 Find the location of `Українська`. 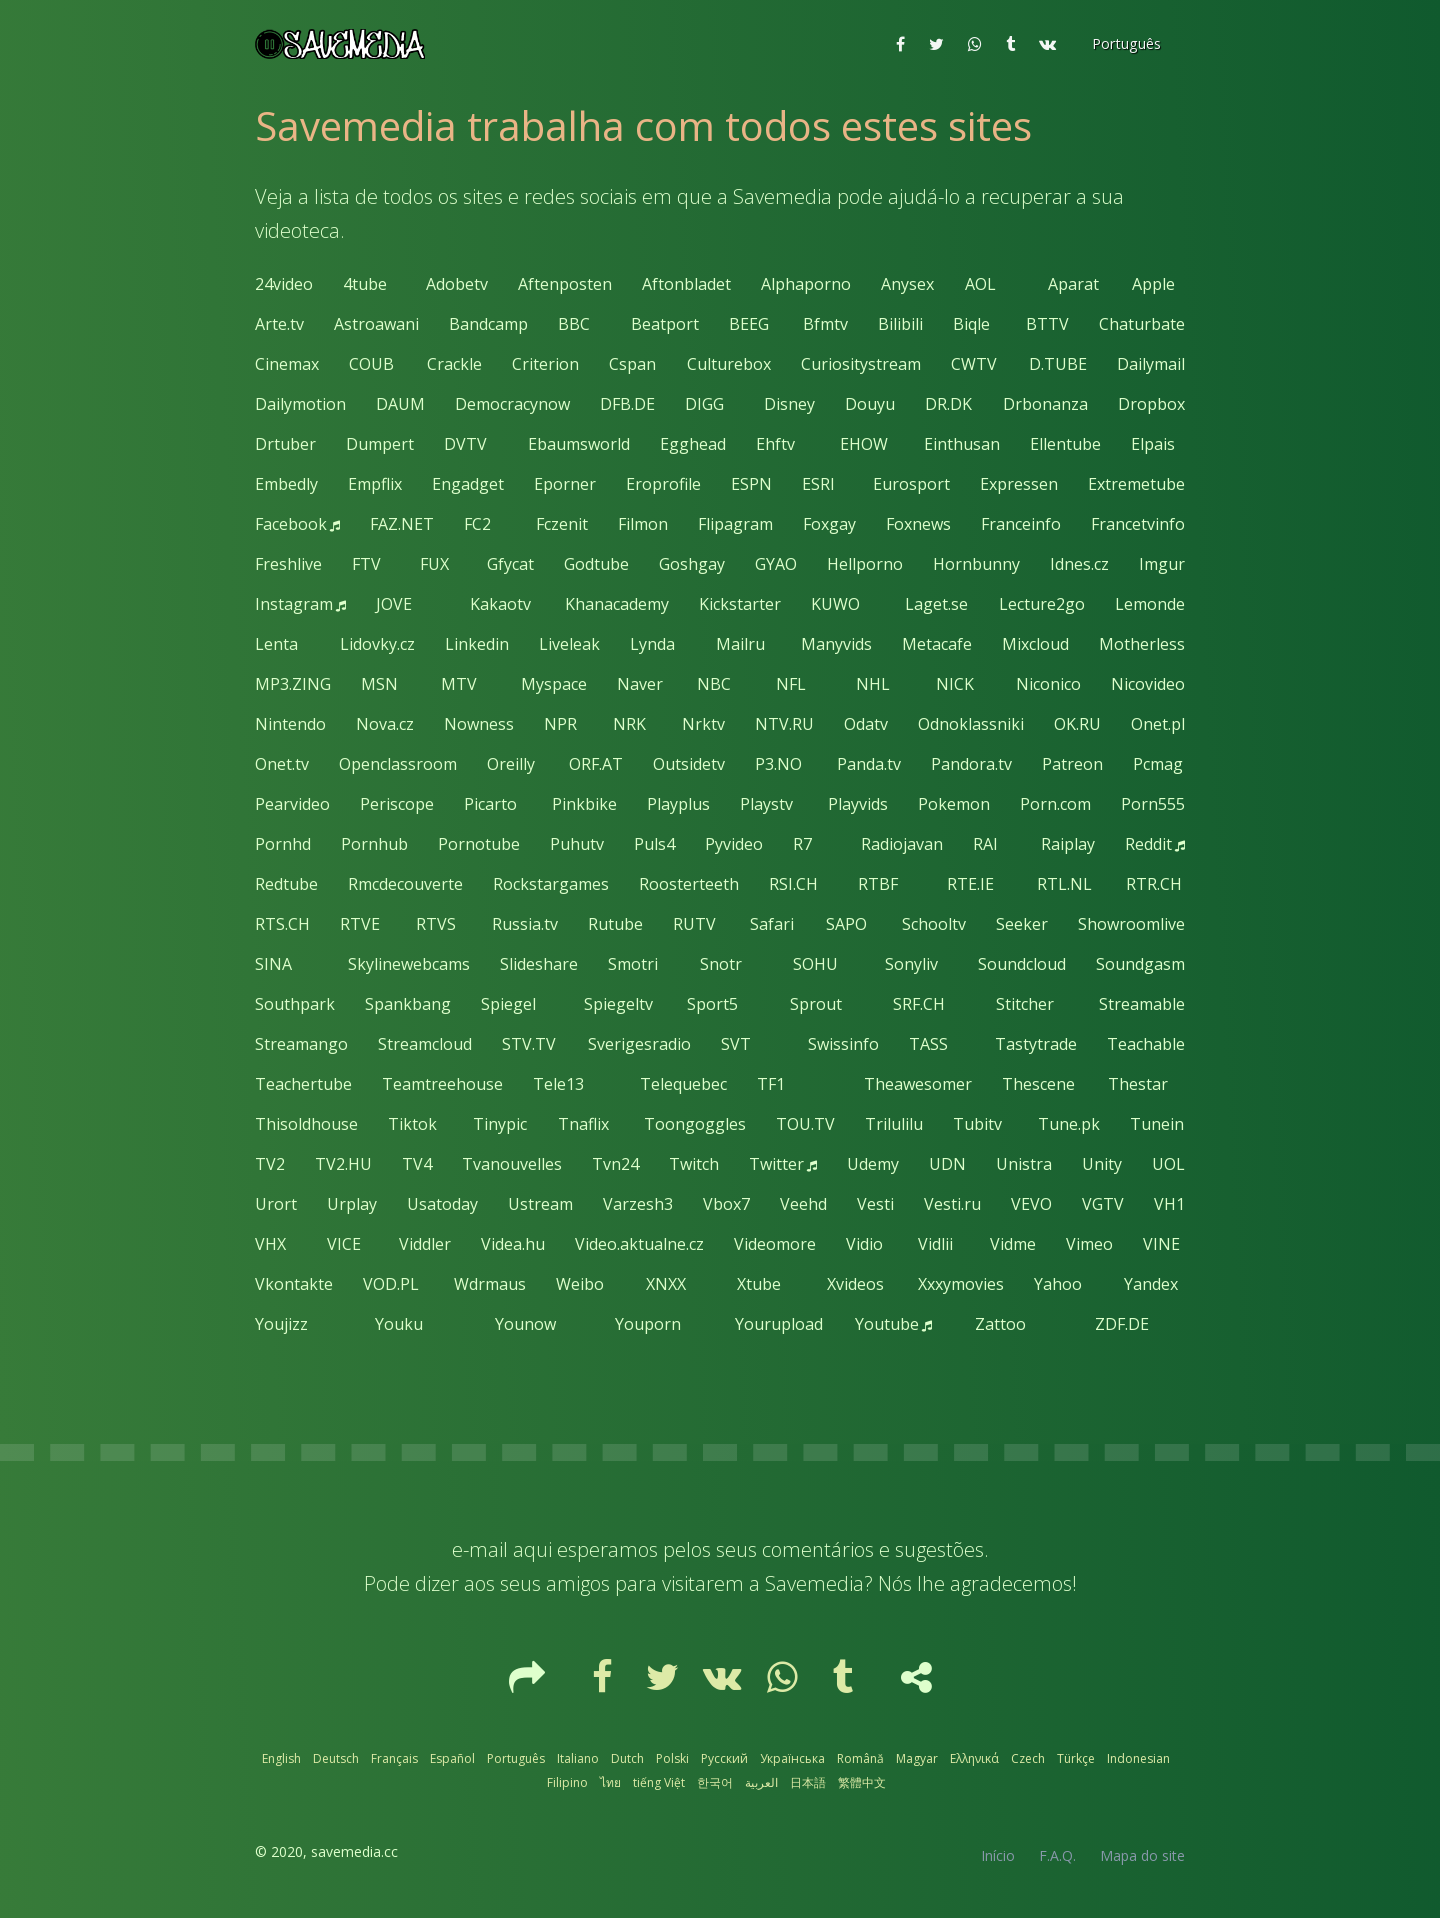

Українська is located at coordinates (792, 1758).